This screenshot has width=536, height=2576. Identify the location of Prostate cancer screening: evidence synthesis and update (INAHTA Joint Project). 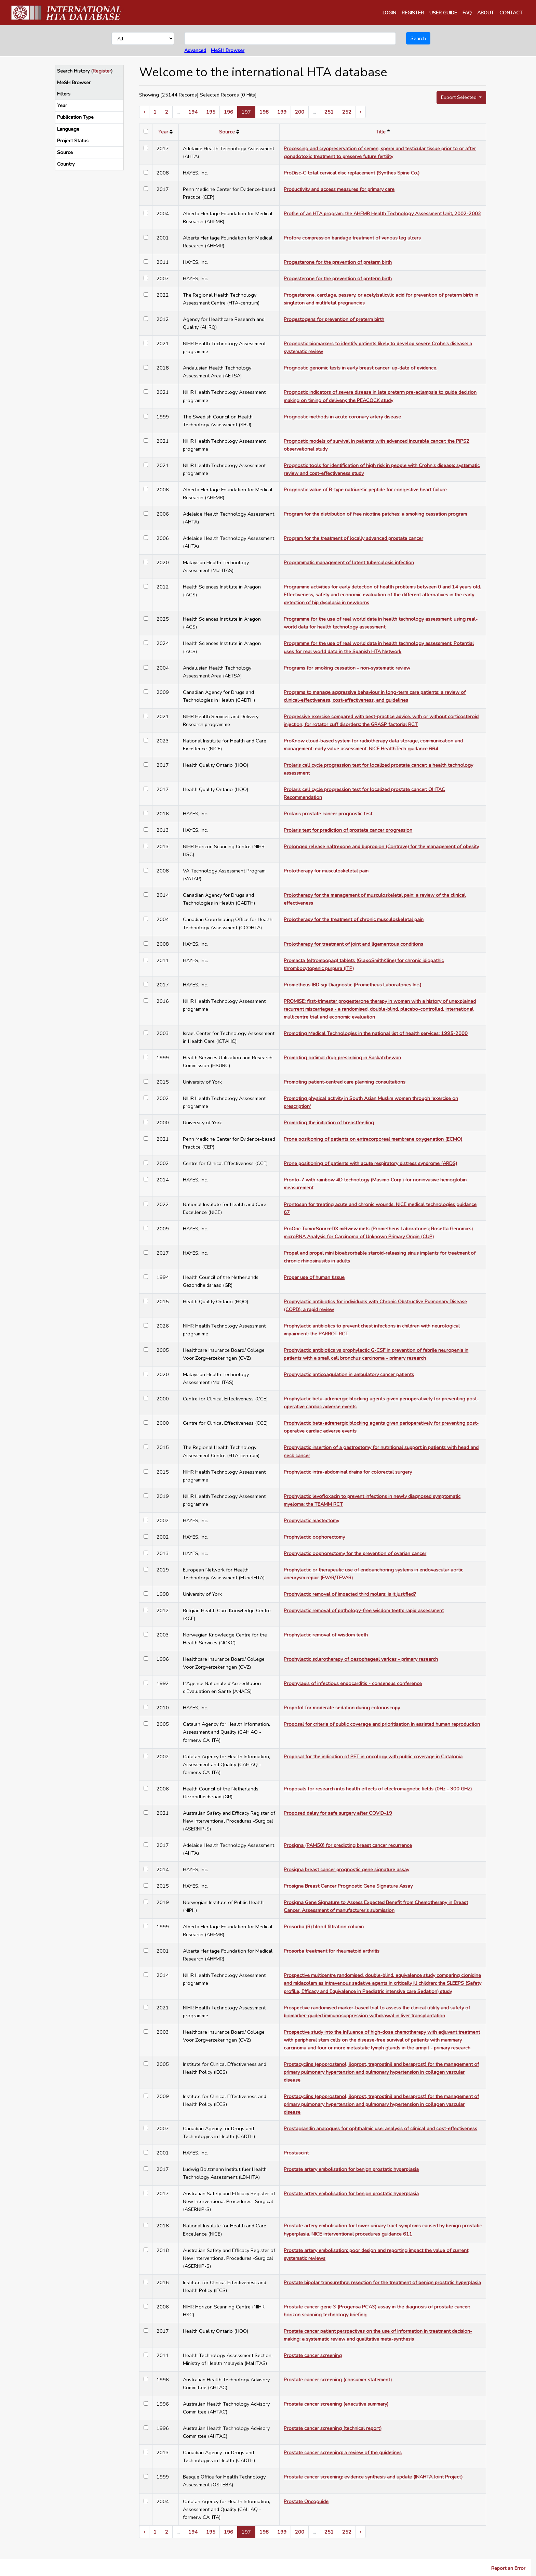
(373, 2476).